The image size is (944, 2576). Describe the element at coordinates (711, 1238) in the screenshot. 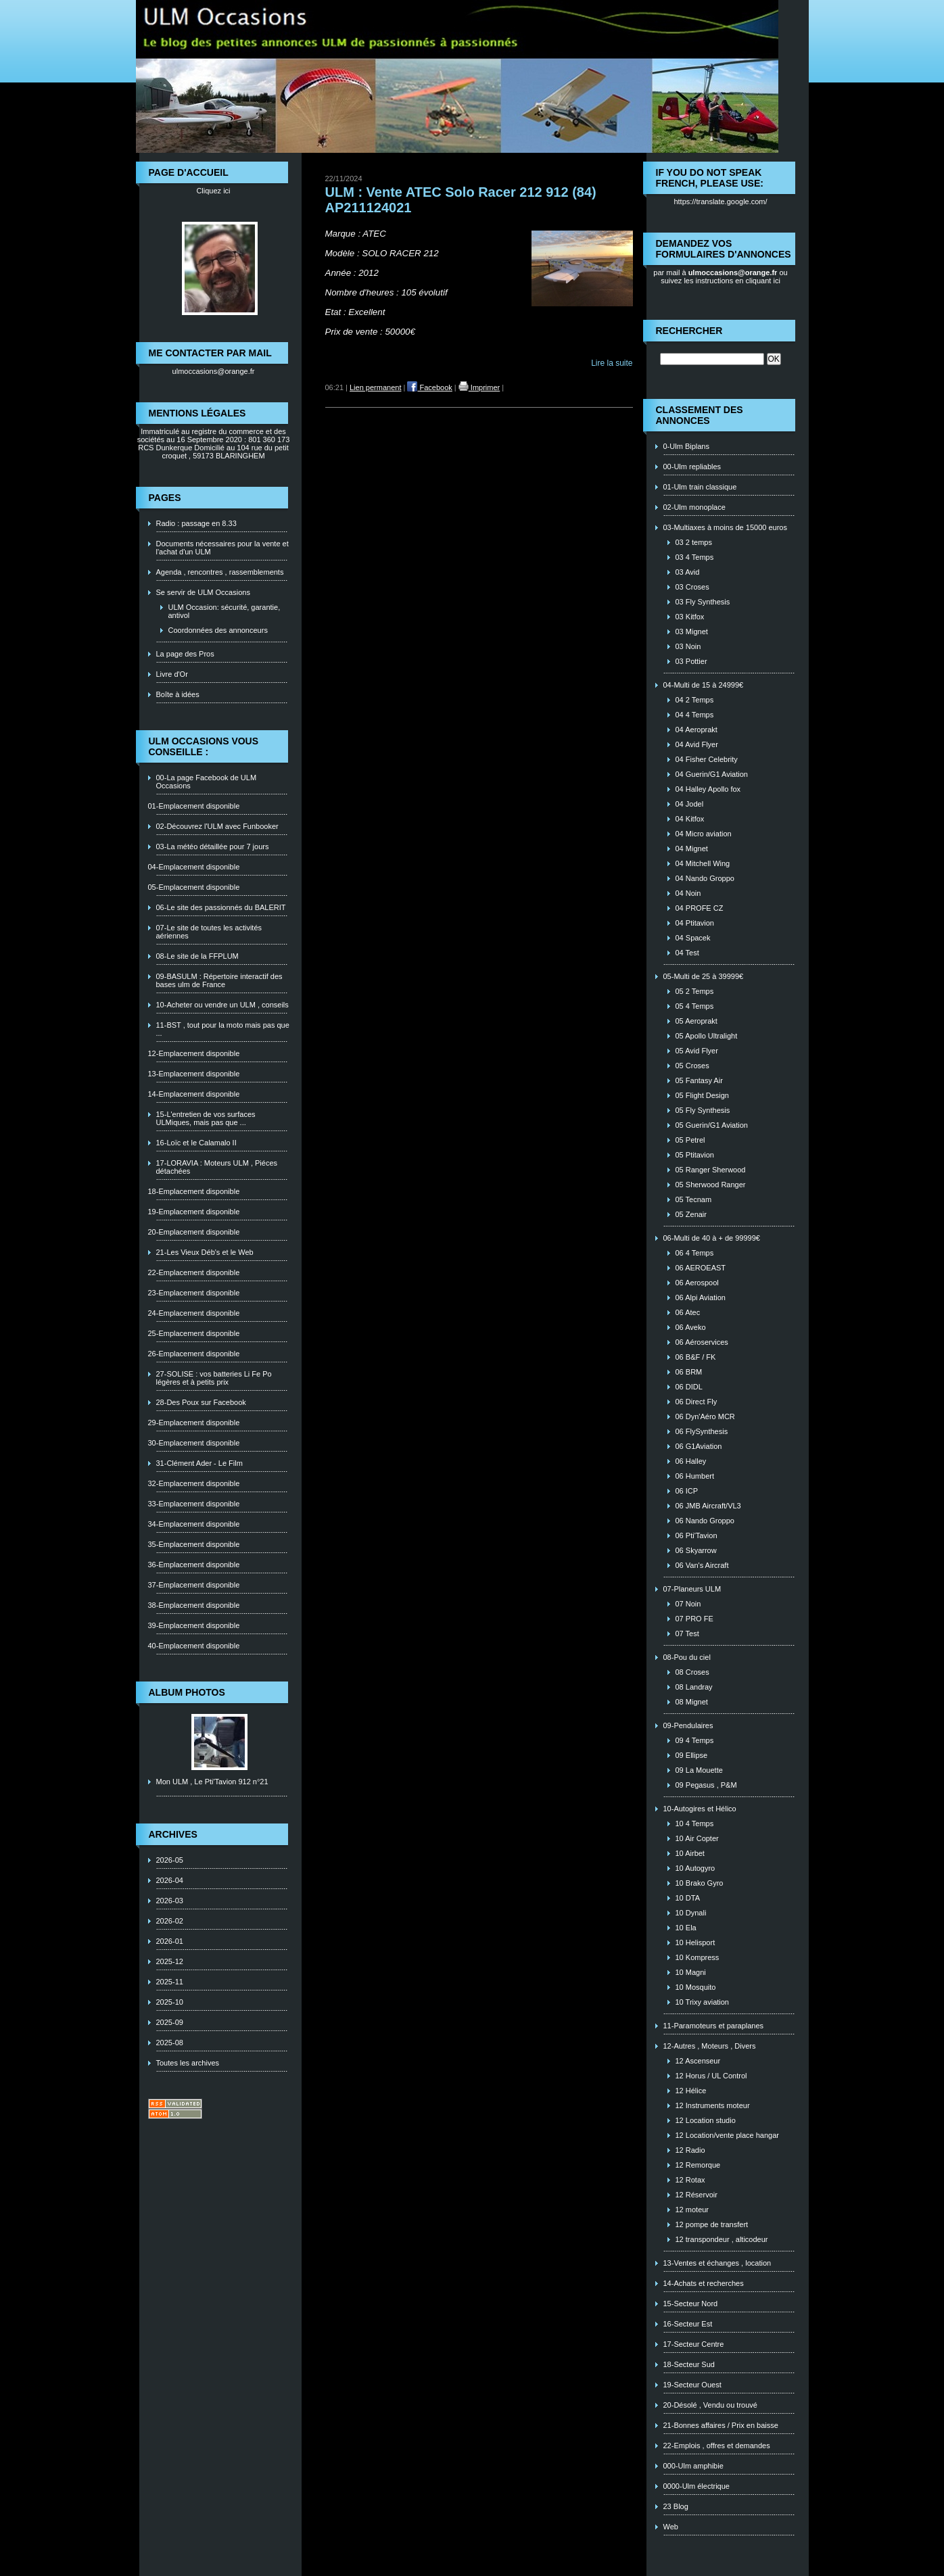

I see `06-Multi de 40 à + de 99999€` at that location.